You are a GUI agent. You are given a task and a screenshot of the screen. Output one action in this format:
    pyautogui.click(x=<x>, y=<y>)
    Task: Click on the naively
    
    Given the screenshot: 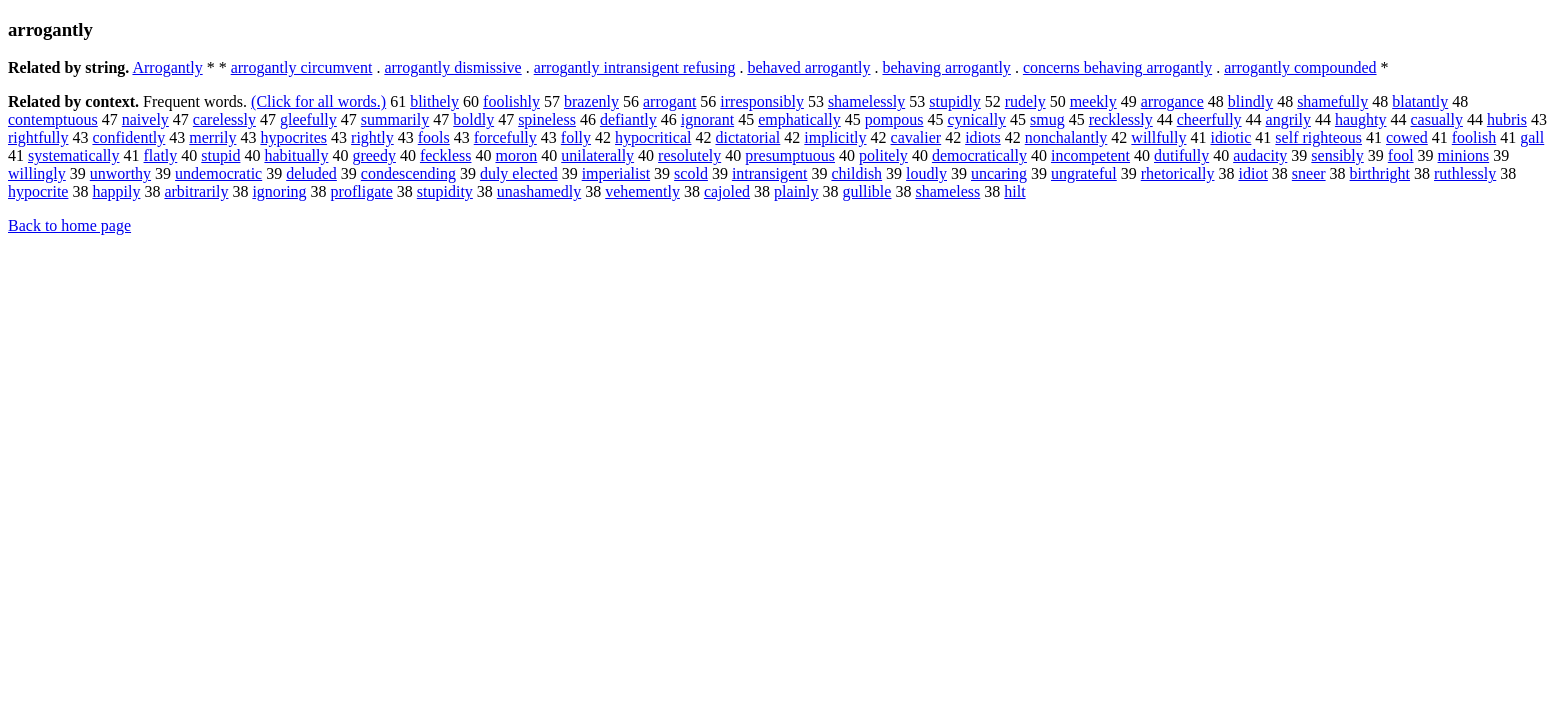 What is the action you would take?
    pyautogui.click(x=145, y=119)
    